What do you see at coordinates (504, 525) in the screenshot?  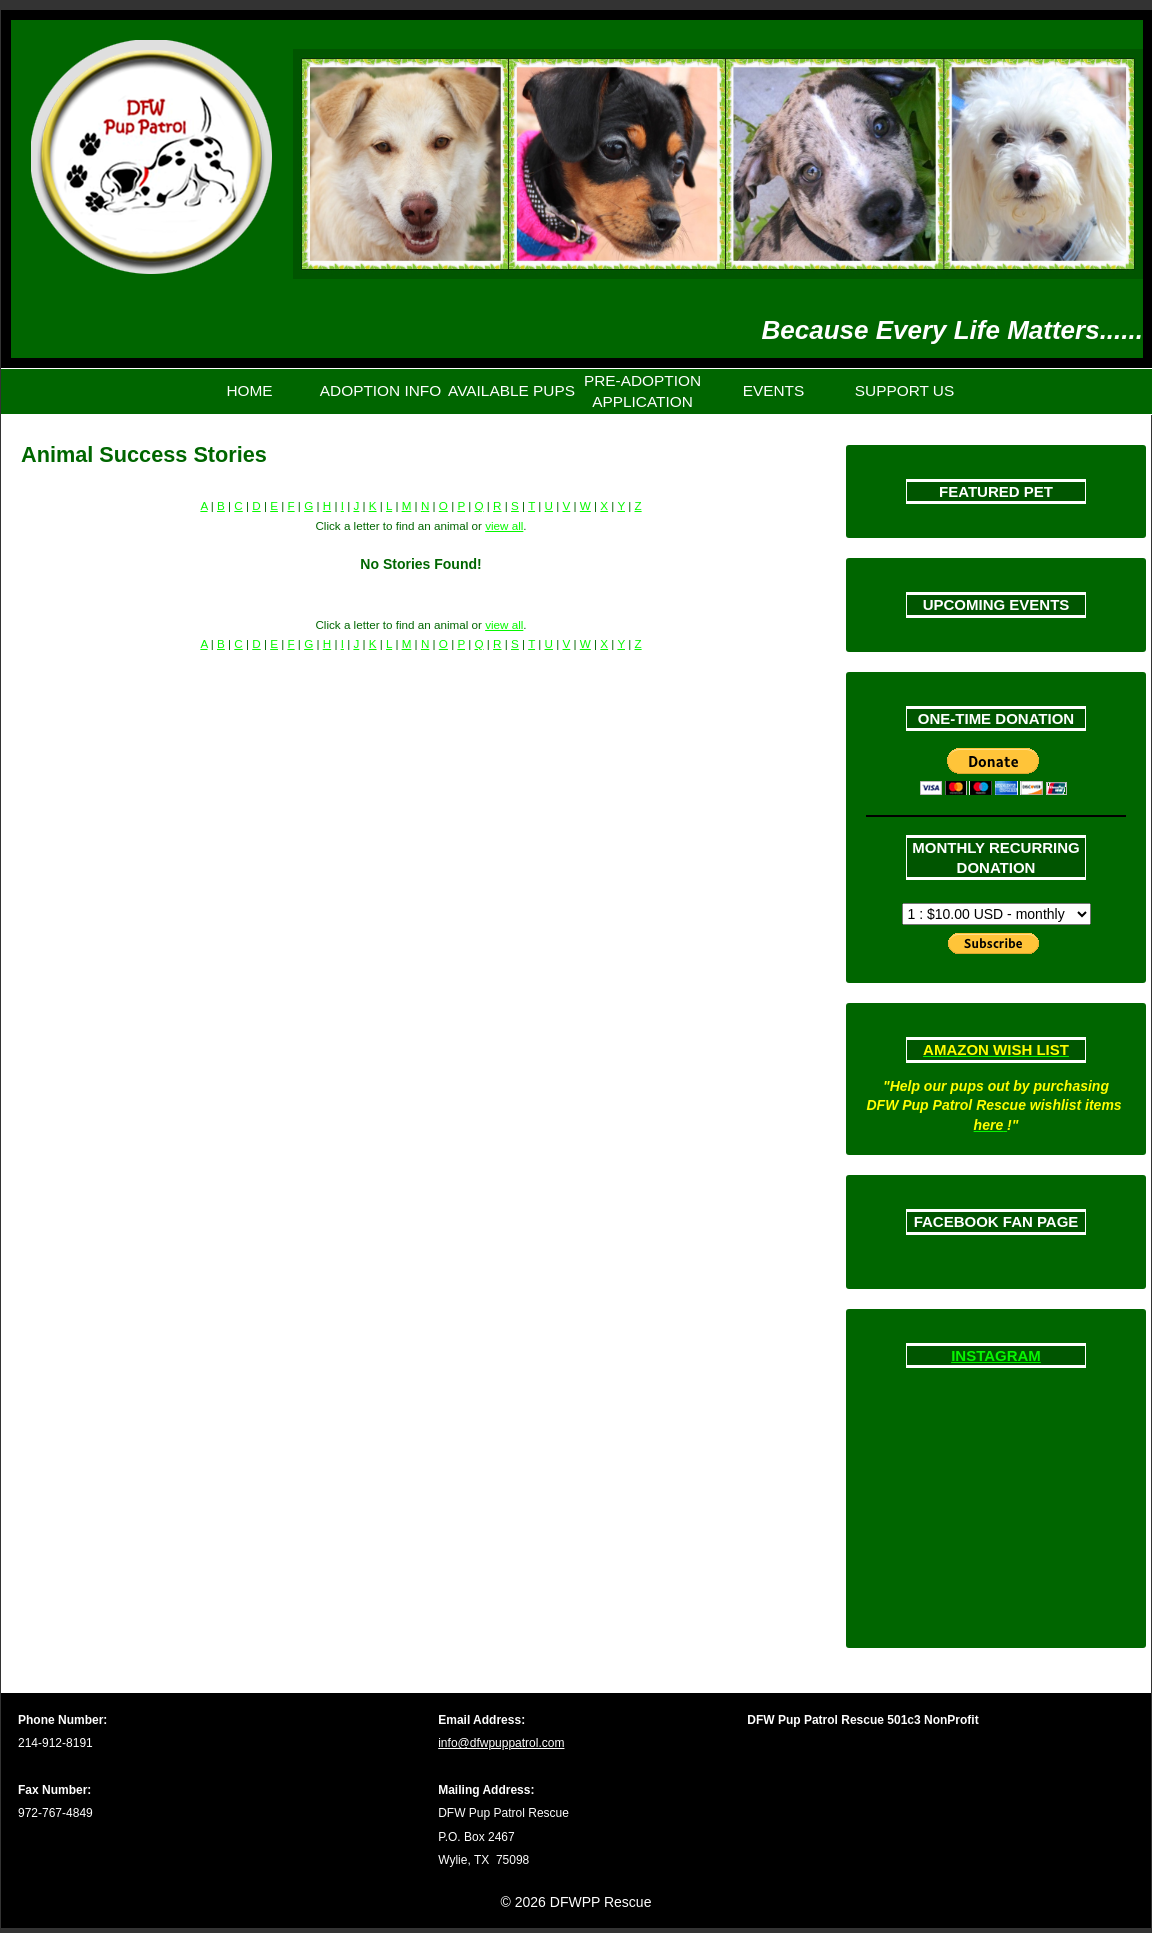 I see `view all` at bounding box center [504, 525].